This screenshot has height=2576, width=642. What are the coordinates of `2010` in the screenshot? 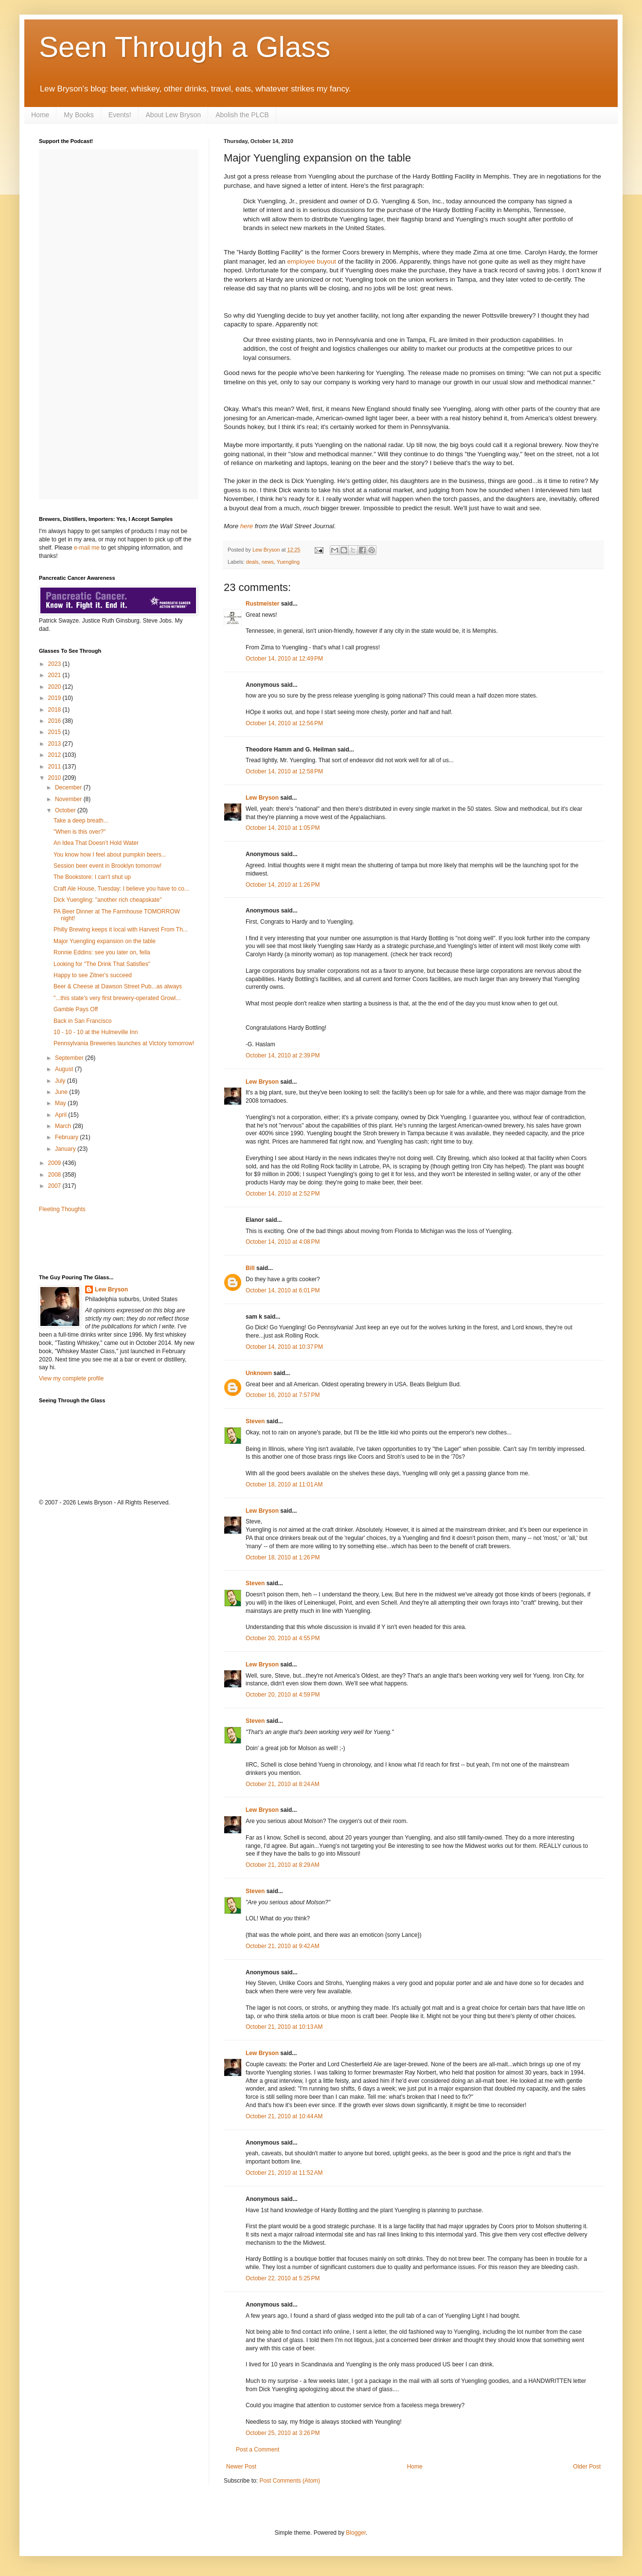 It's located at (55, 777).